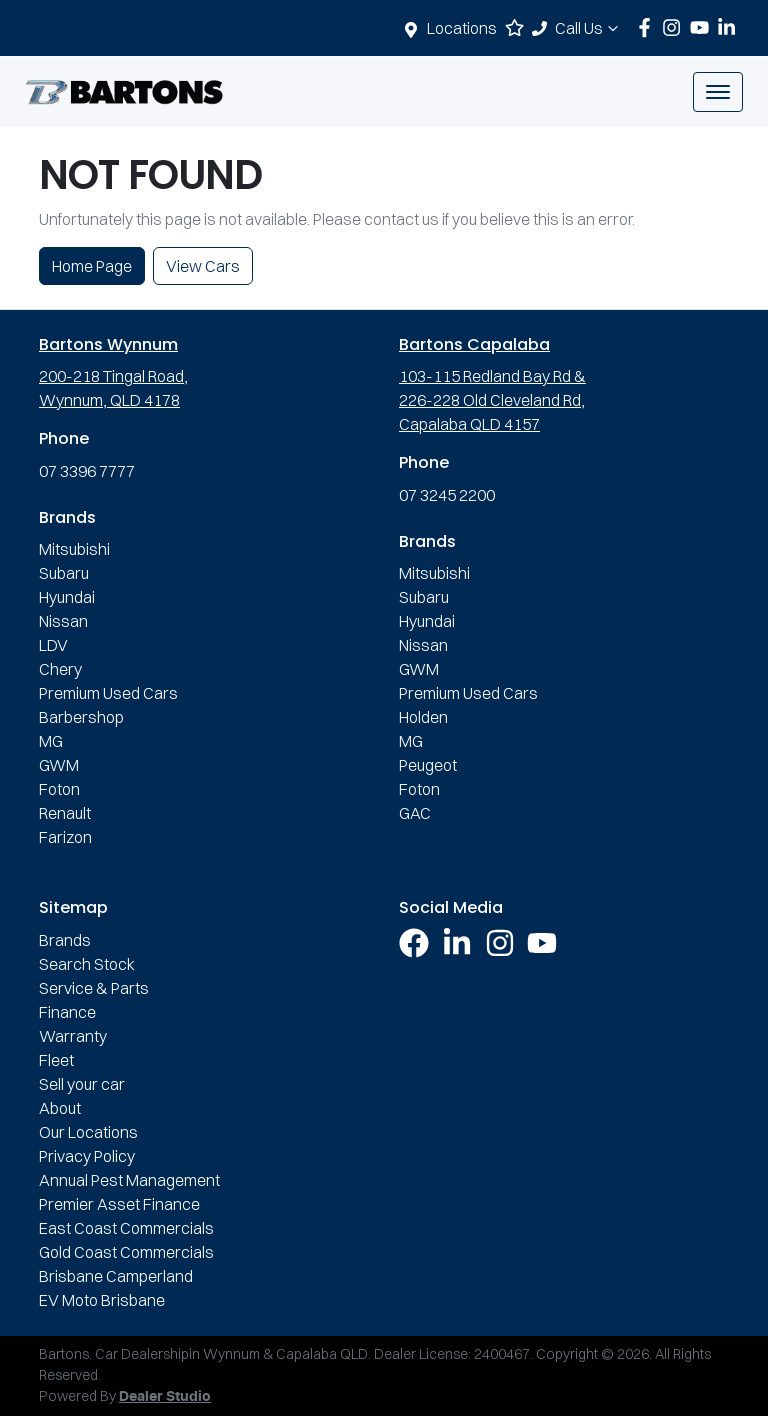 The width and height of the screenshot is (768, 1416). What do you see at coordinates (88, 1132) in the screenshot?
I see `Our Locations` at bounding box center [88, 1132].